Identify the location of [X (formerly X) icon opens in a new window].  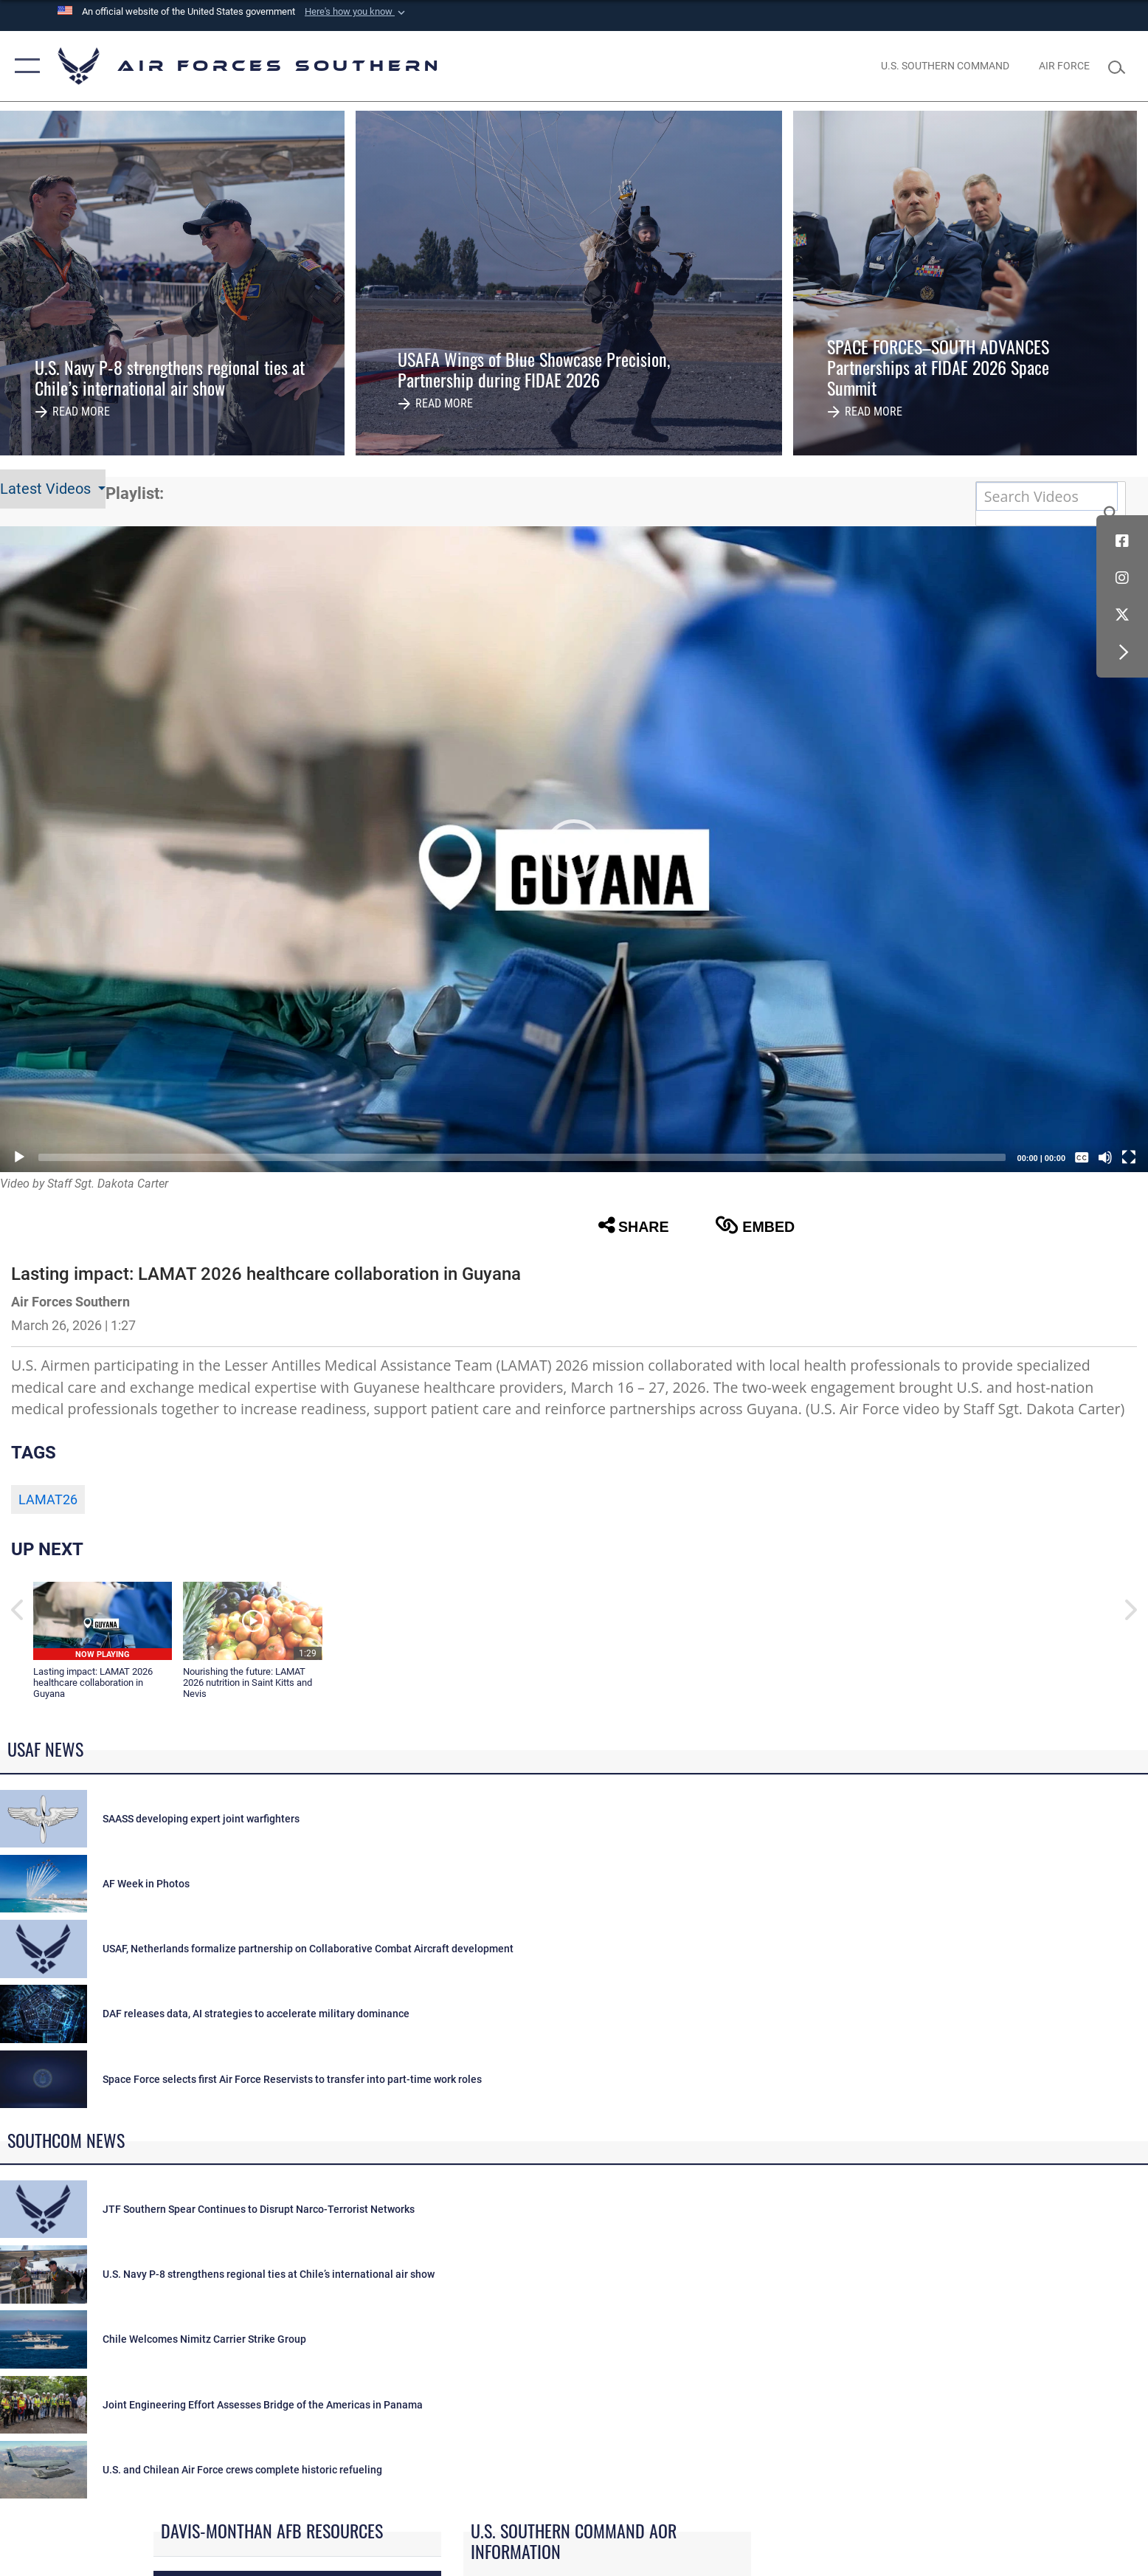
(1122, 614).